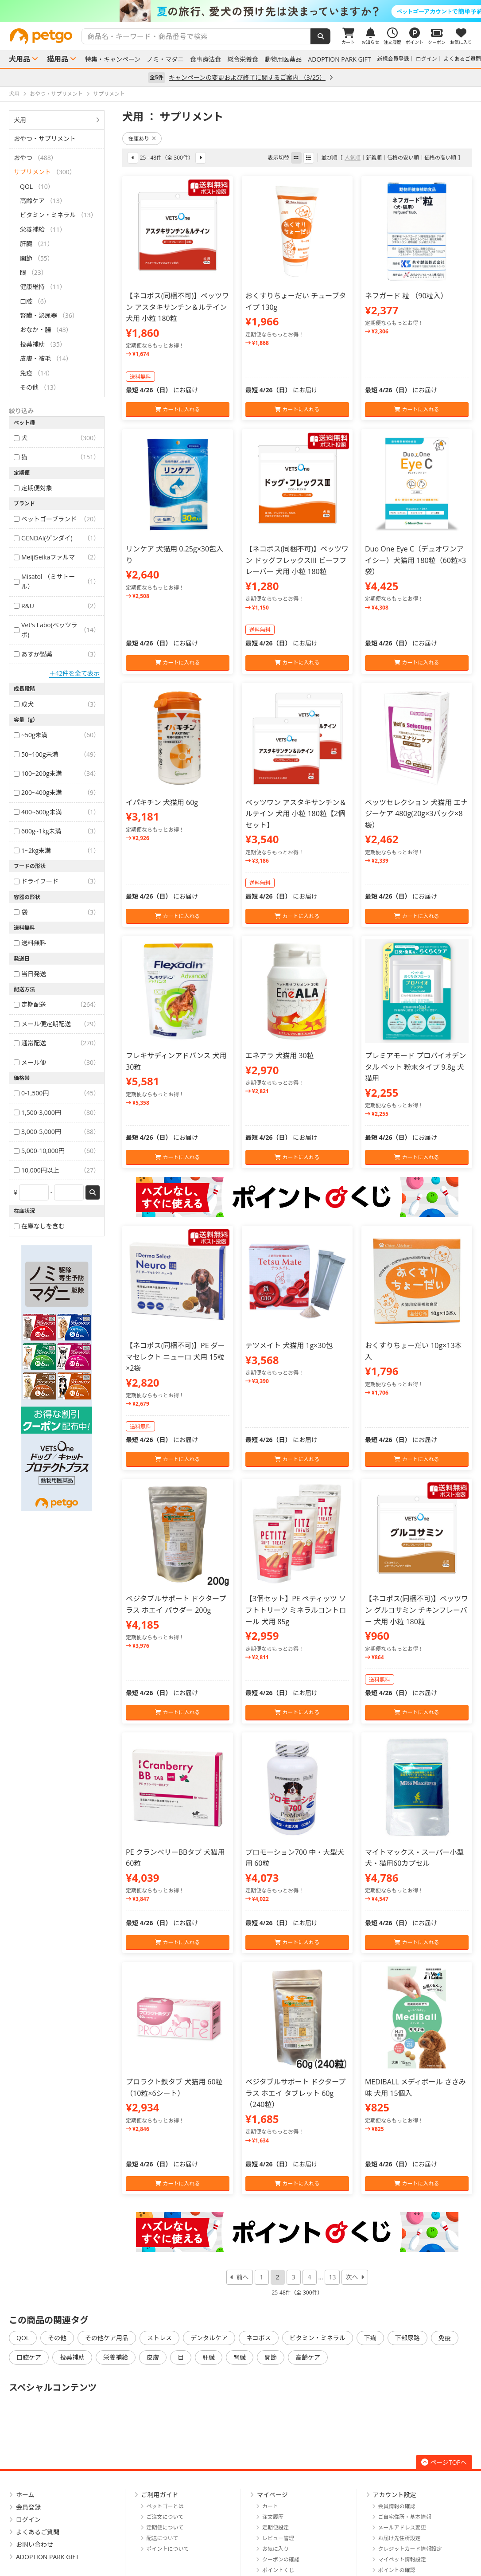 The height and width of the screenshot is (2576, 481). I want to click on 栄養補給, so click(115, 2357).